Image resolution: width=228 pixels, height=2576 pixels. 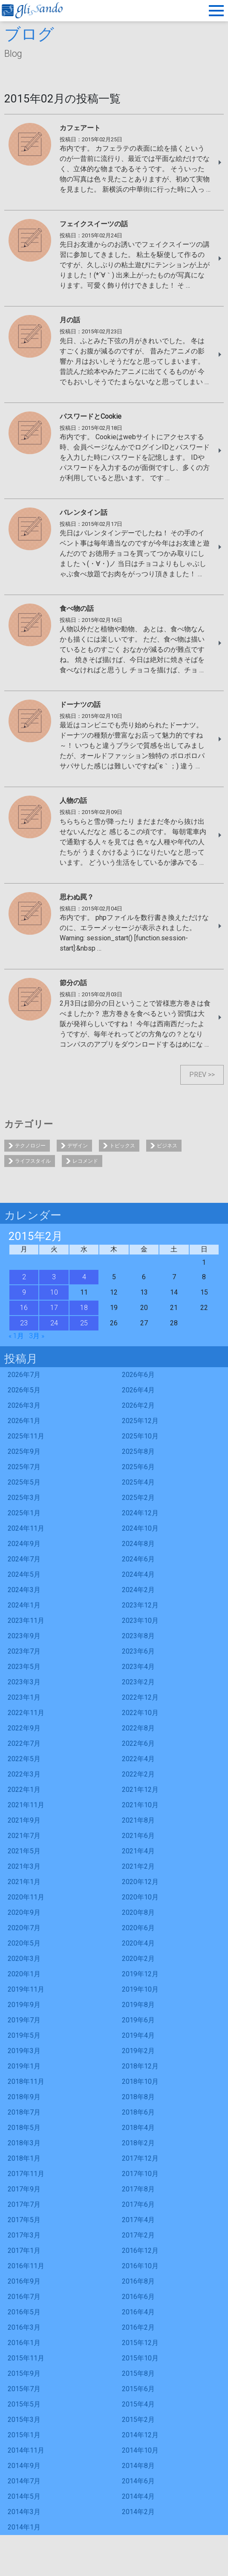 What do you see at coordinates (24, 2235) in the screenshot?
I see `2017年3月` at bounding box center [24, 2235].